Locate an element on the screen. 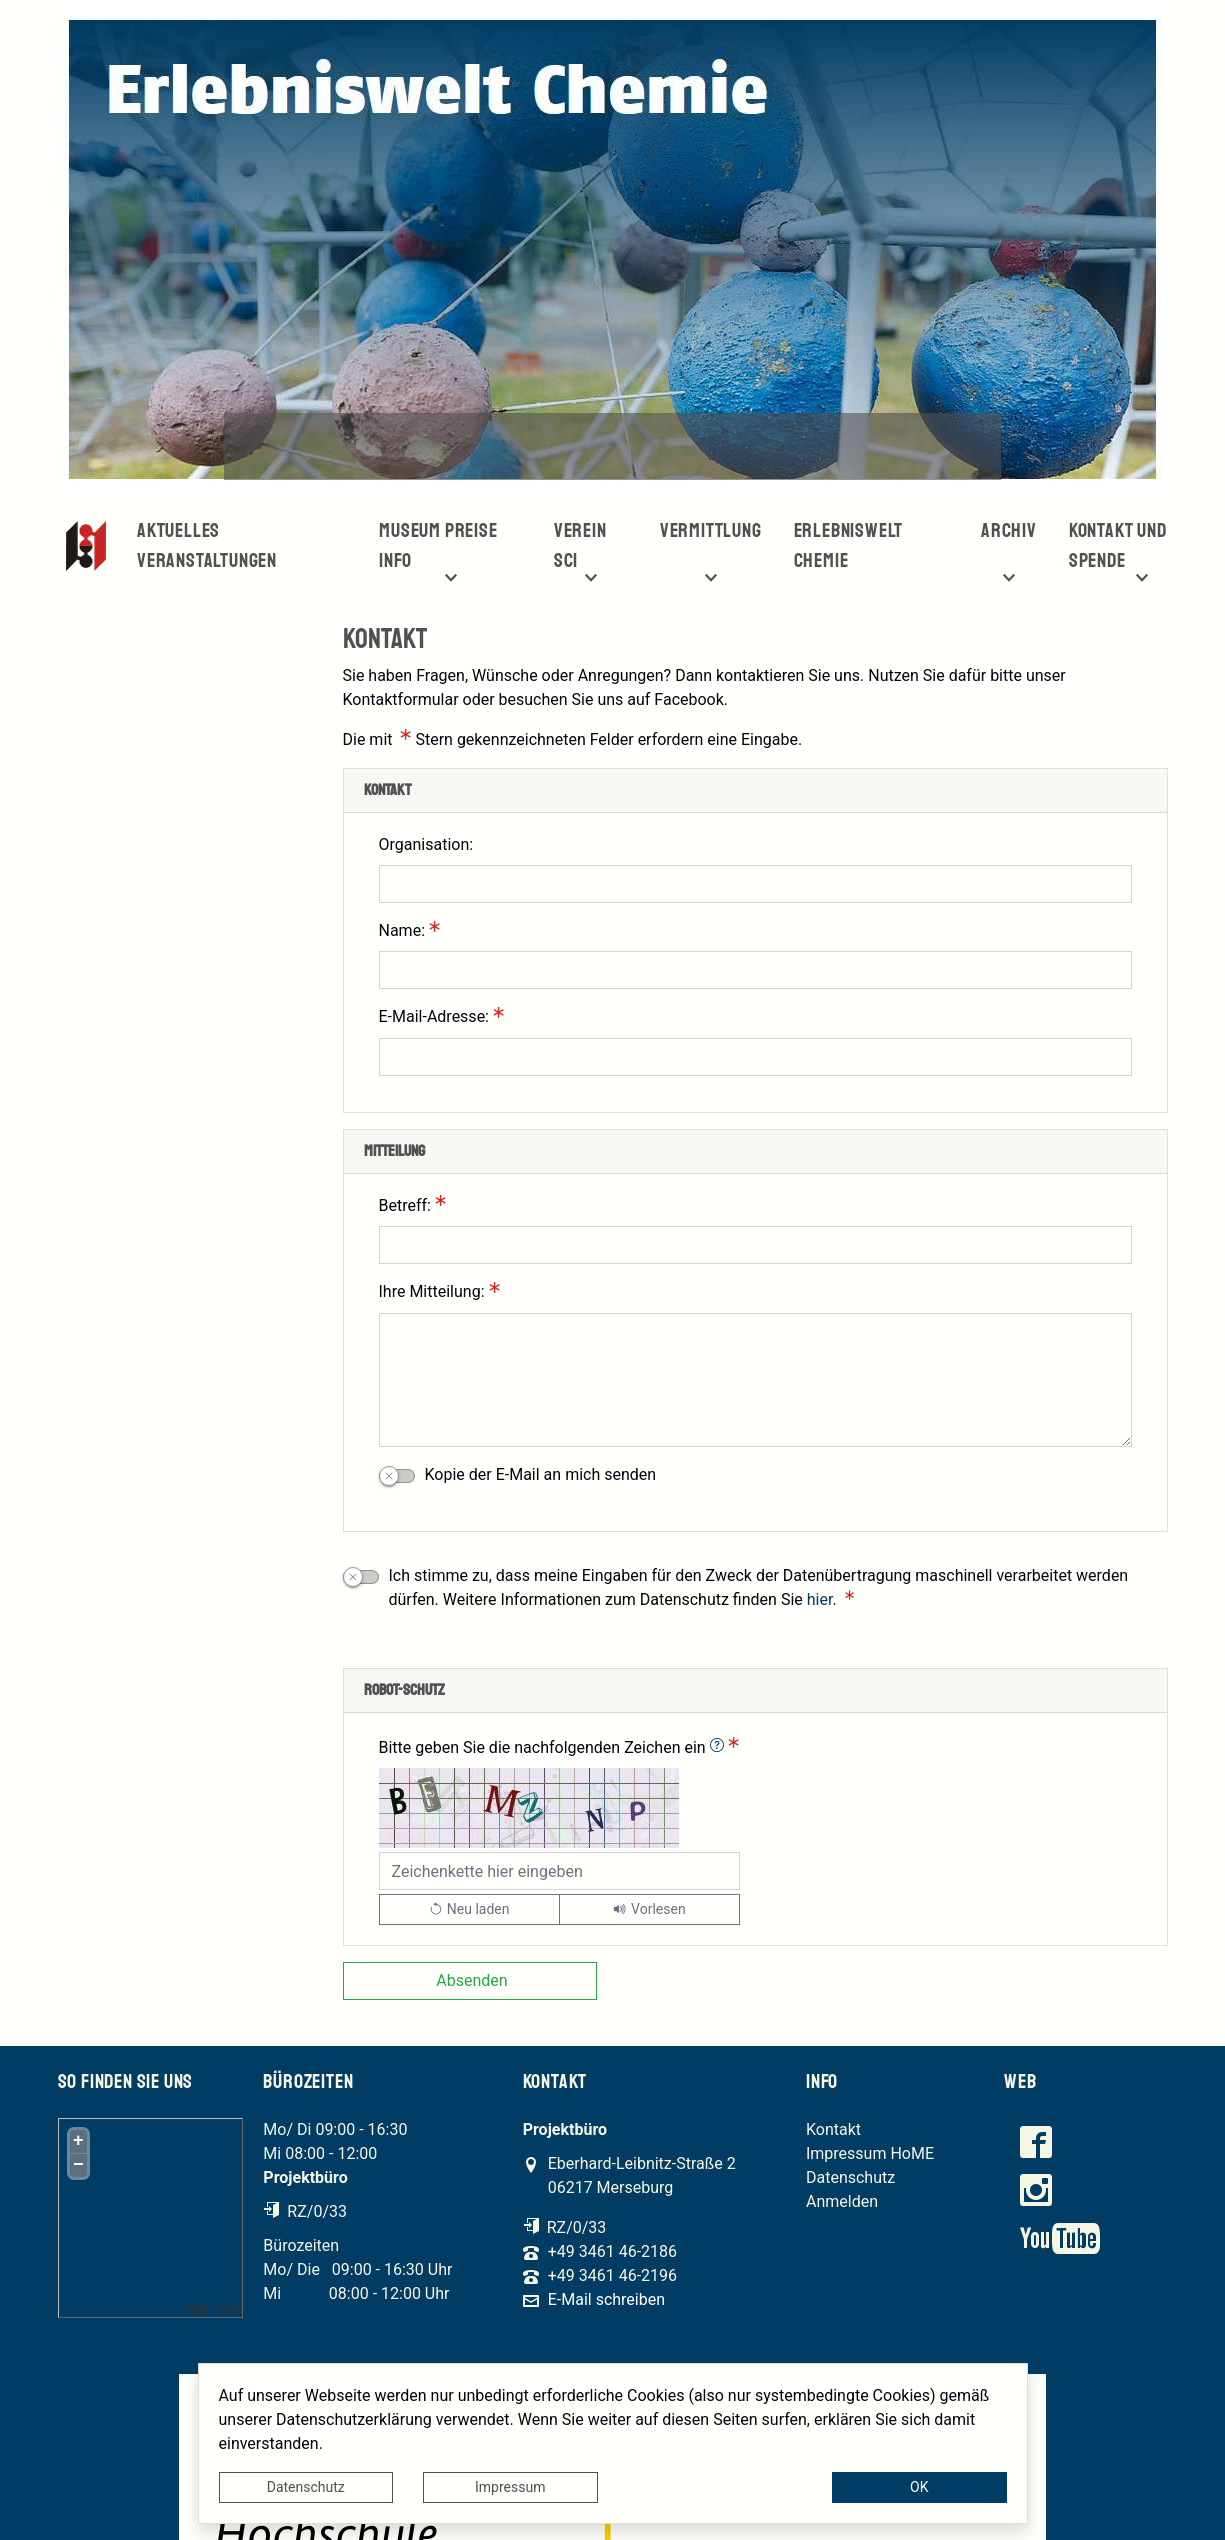 This screenshot has height=2540, width=1225. [Ihre Mitteilung:] is located at coordinates (755, 1380).